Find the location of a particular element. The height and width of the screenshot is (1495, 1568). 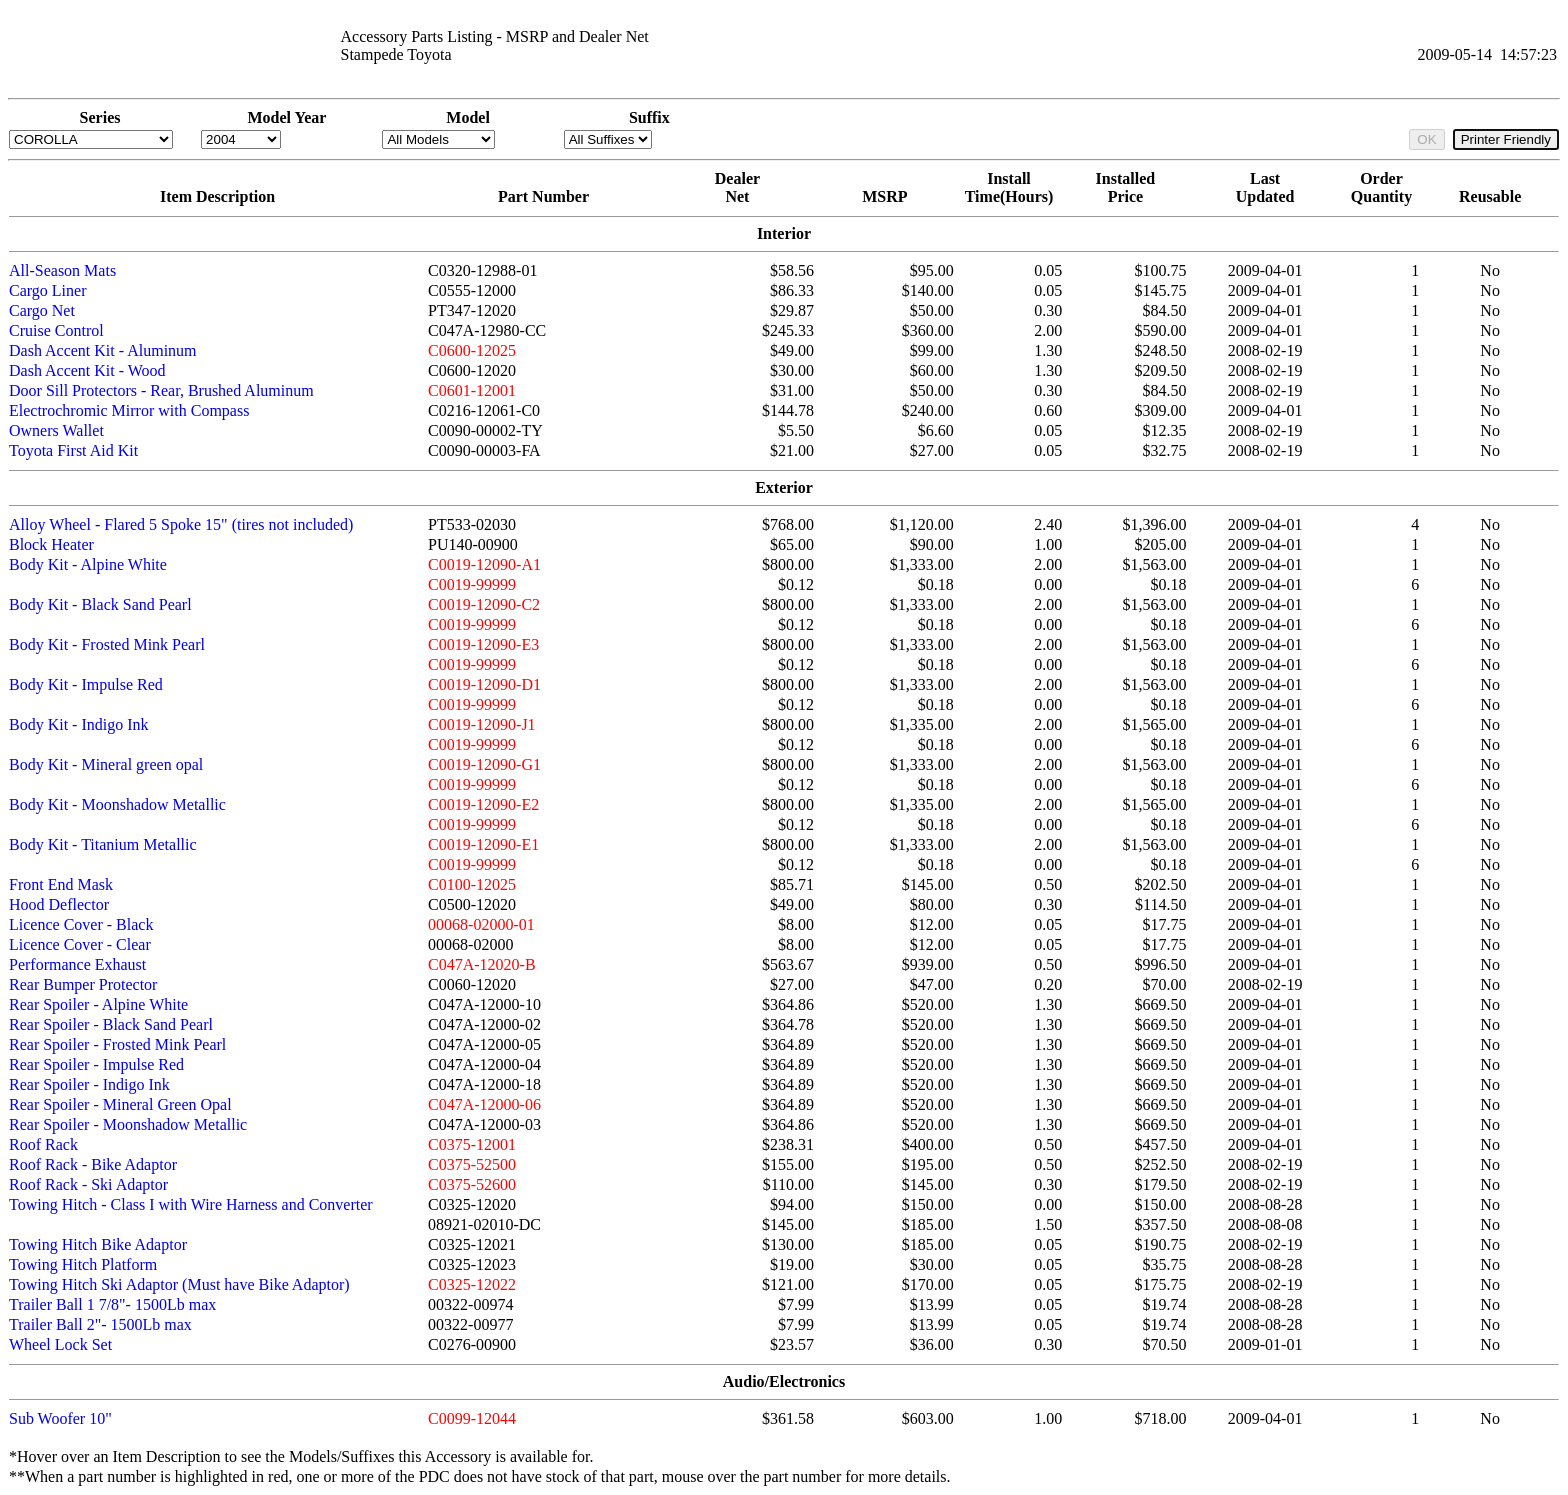

Sub Woofer 10" is located at coordinates (60, 1418).